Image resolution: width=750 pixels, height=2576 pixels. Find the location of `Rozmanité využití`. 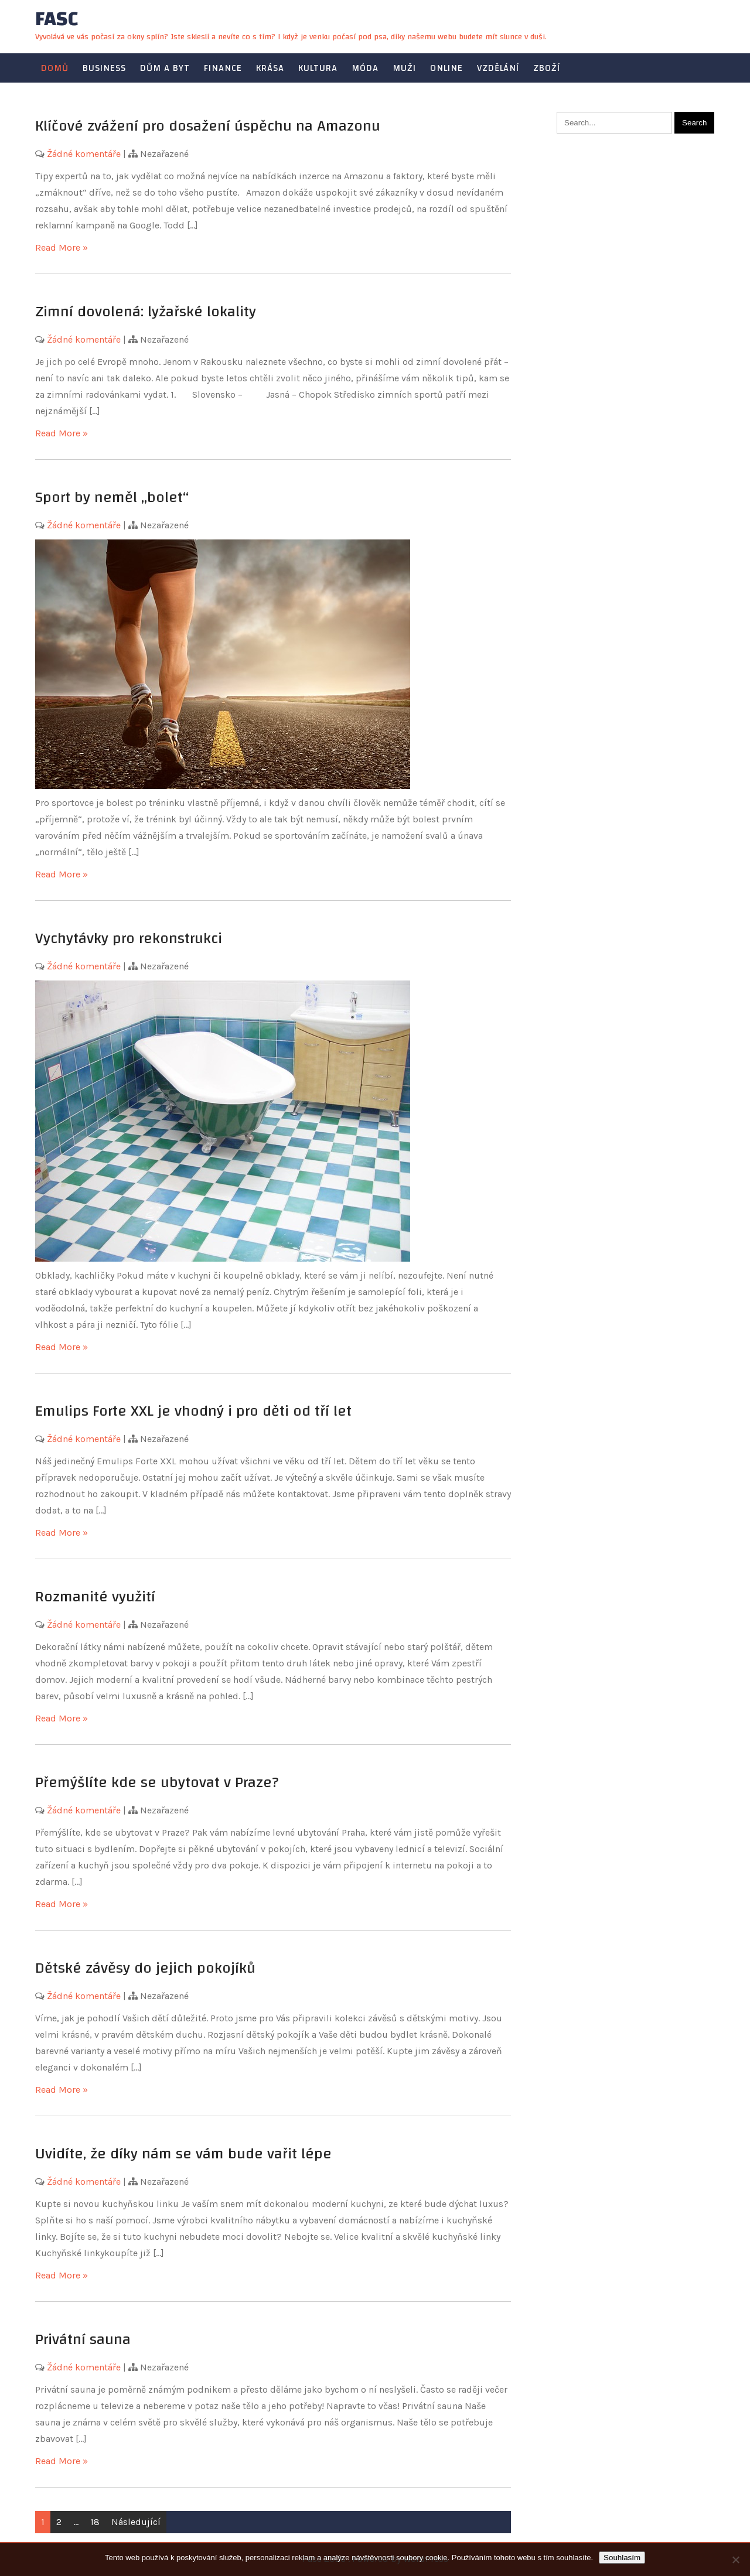

Rozmanité využití is located at coordinates (95, 1597).